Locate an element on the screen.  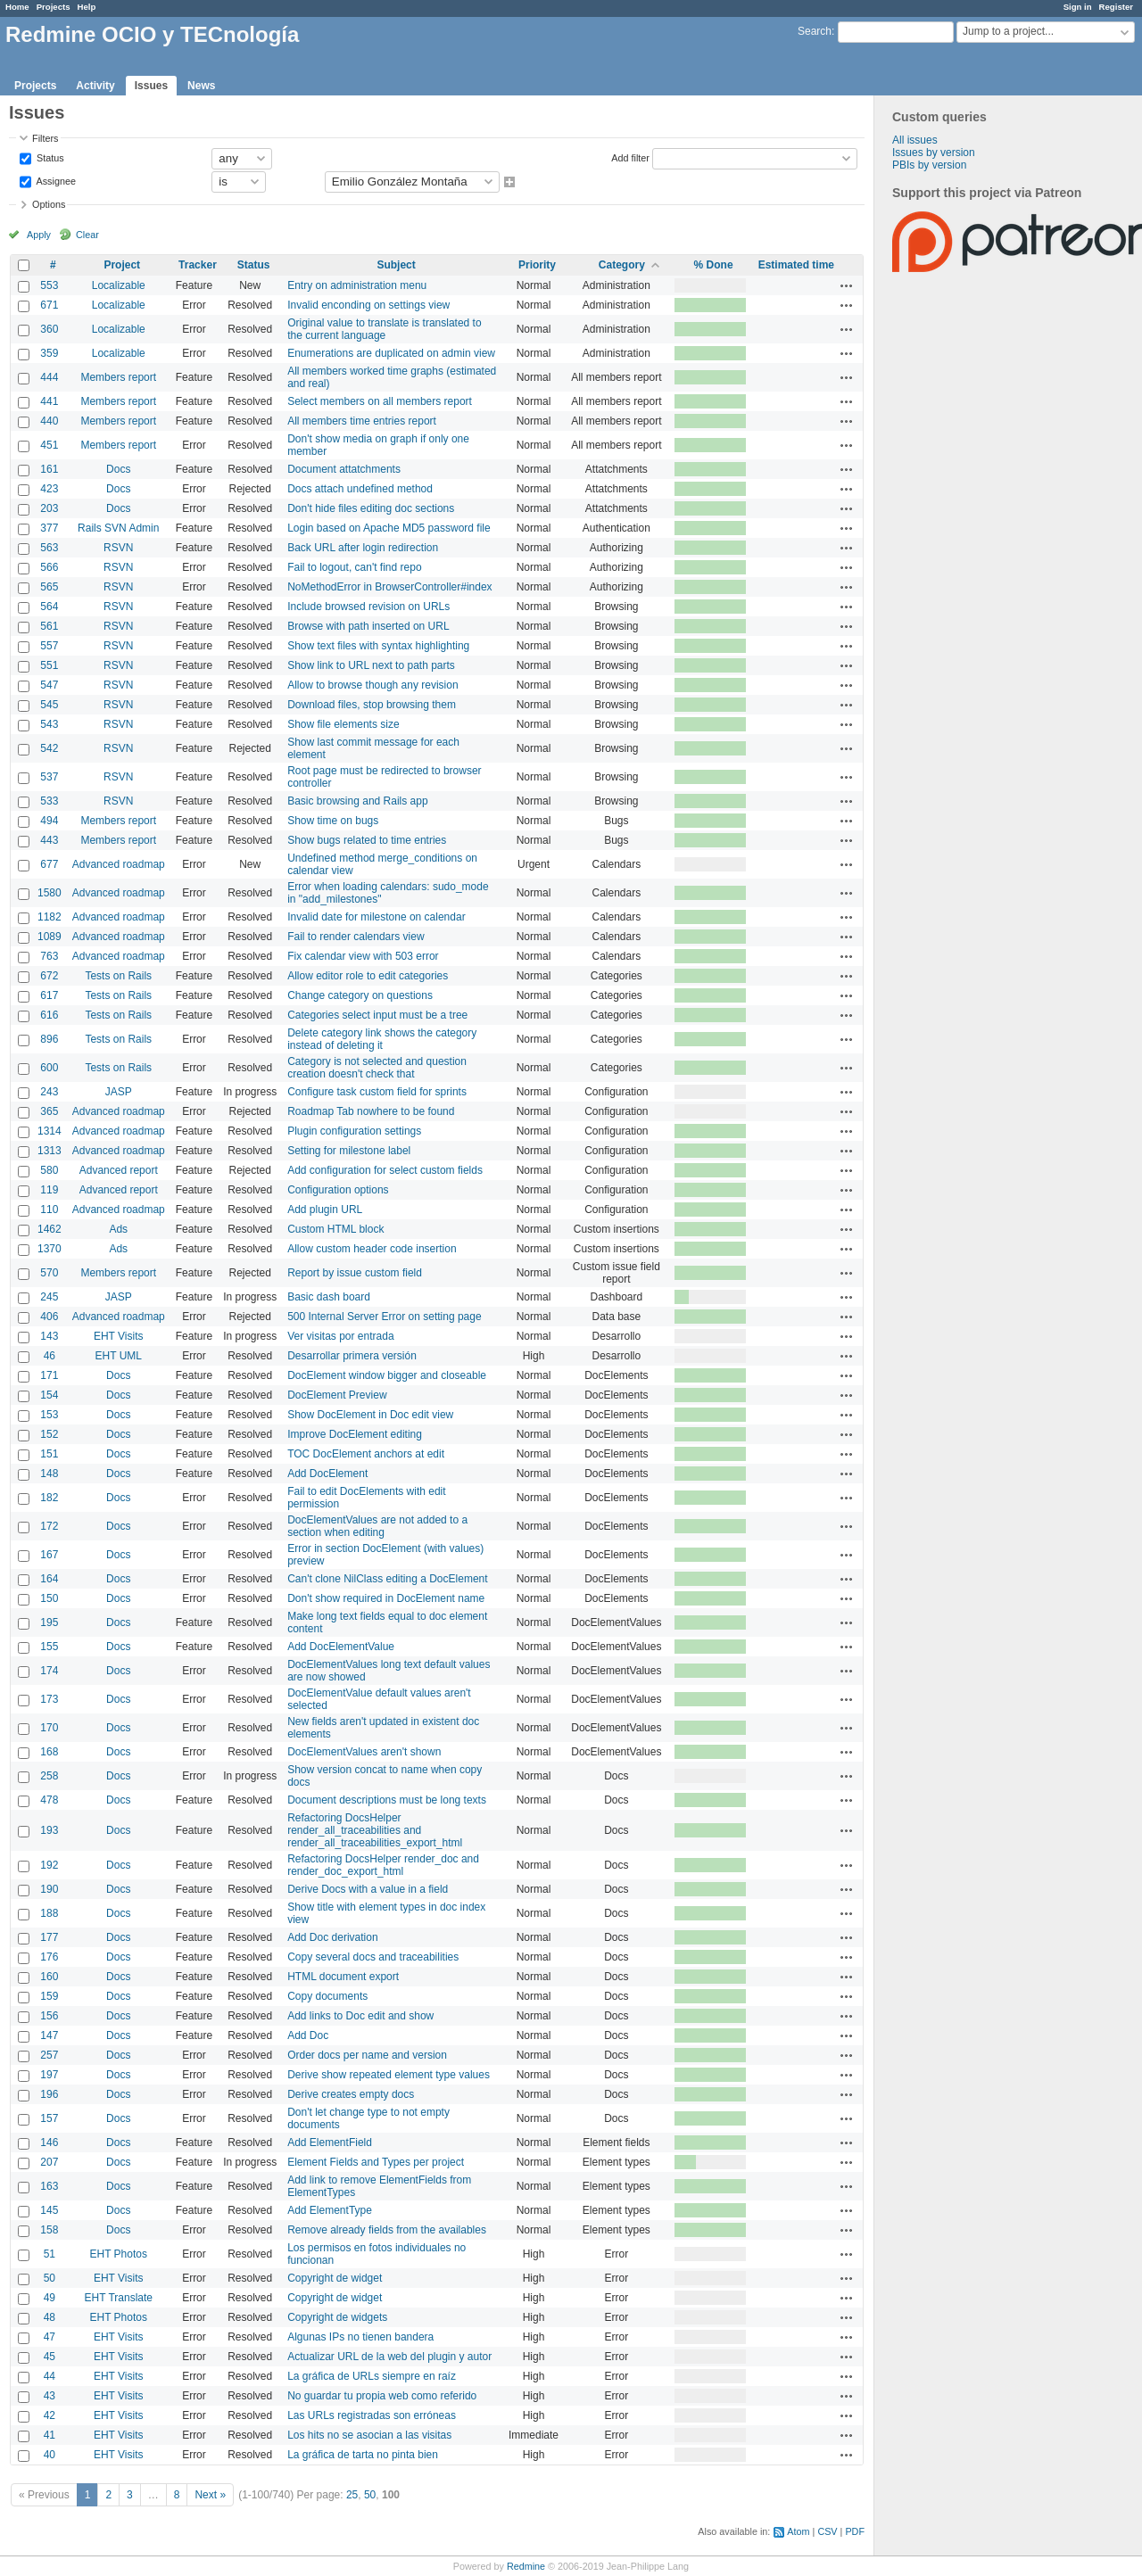
Can't clone NilClass editing a DocElement is located at coordinates (387, 1579).